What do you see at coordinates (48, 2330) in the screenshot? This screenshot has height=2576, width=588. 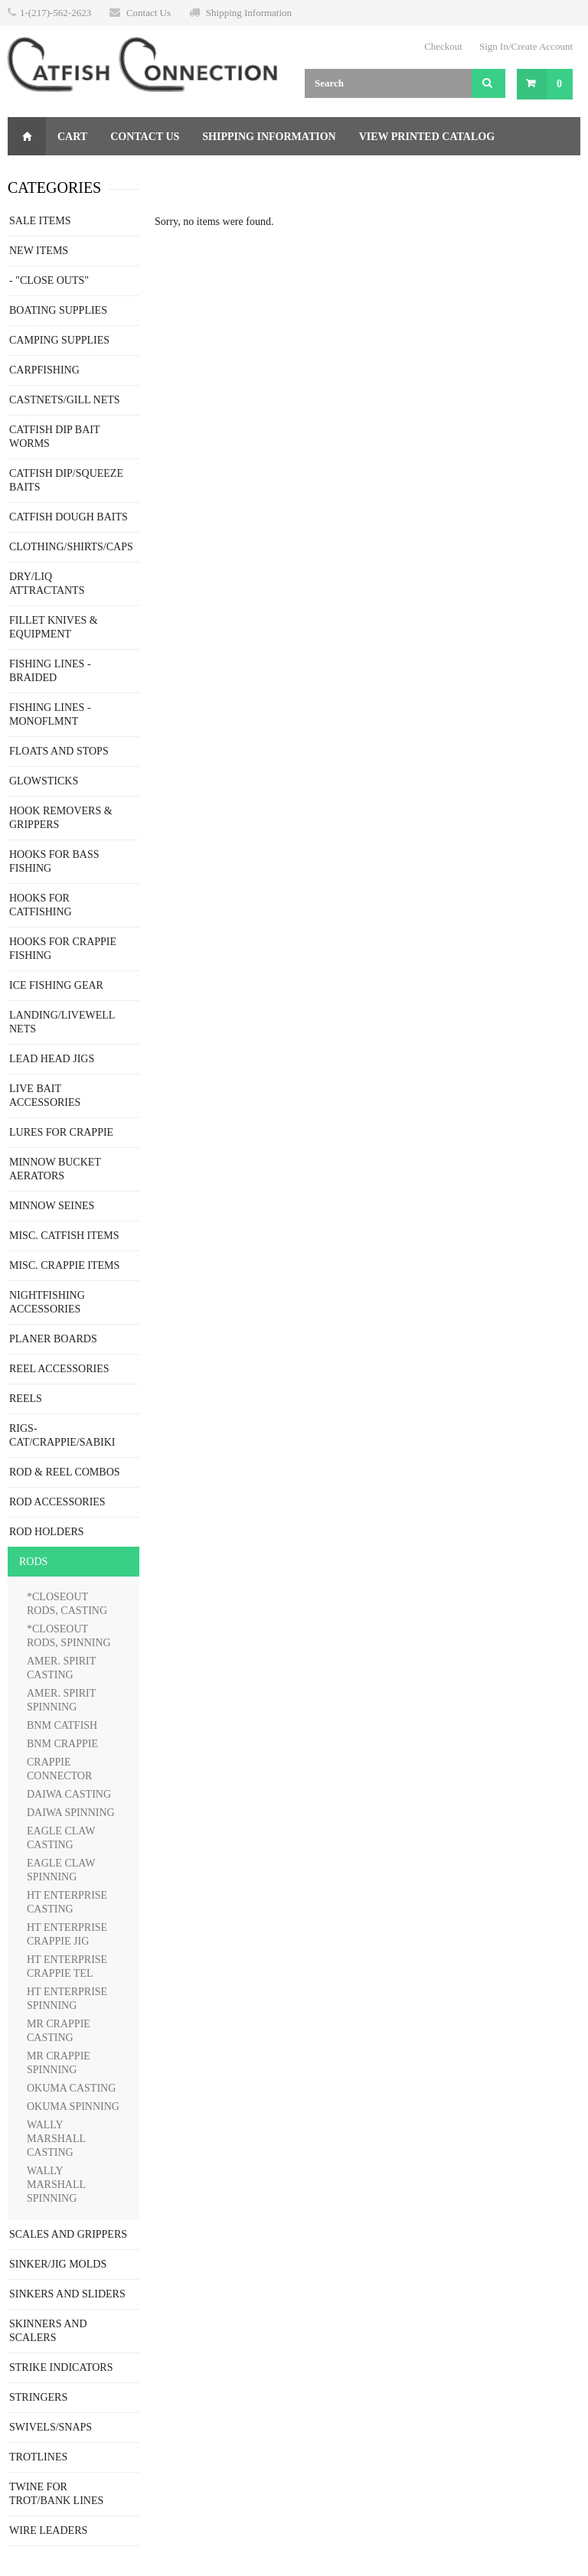 I see `SKINNERS AND SCALERS` at bounding box center [48, 2330].